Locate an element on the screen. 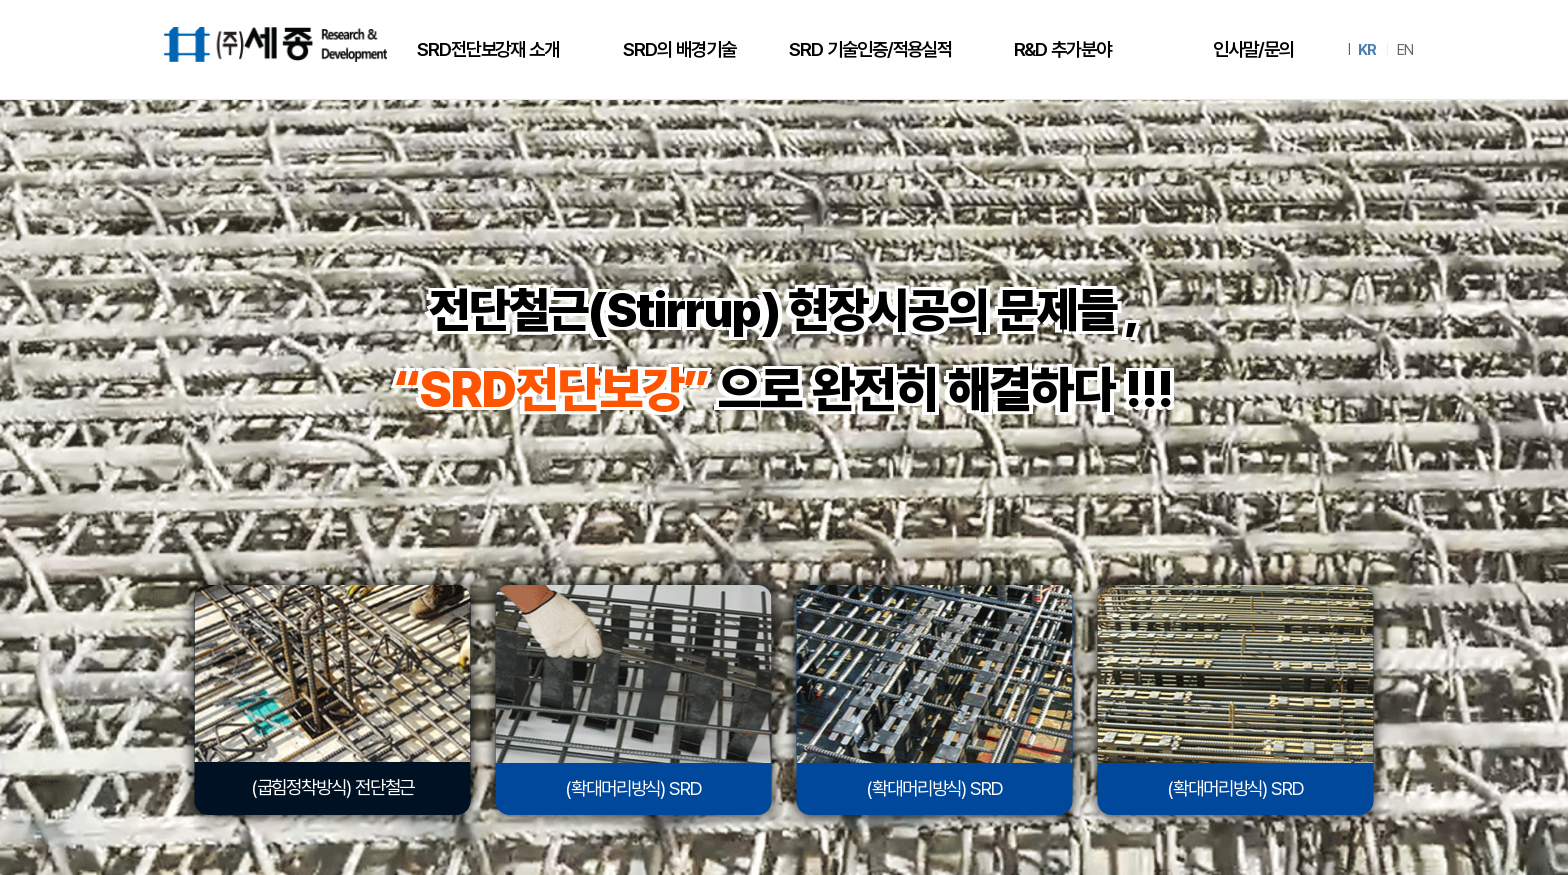 The height and width of the screenshot is (875, 1568). KR is located at coordinates (1367, 50).